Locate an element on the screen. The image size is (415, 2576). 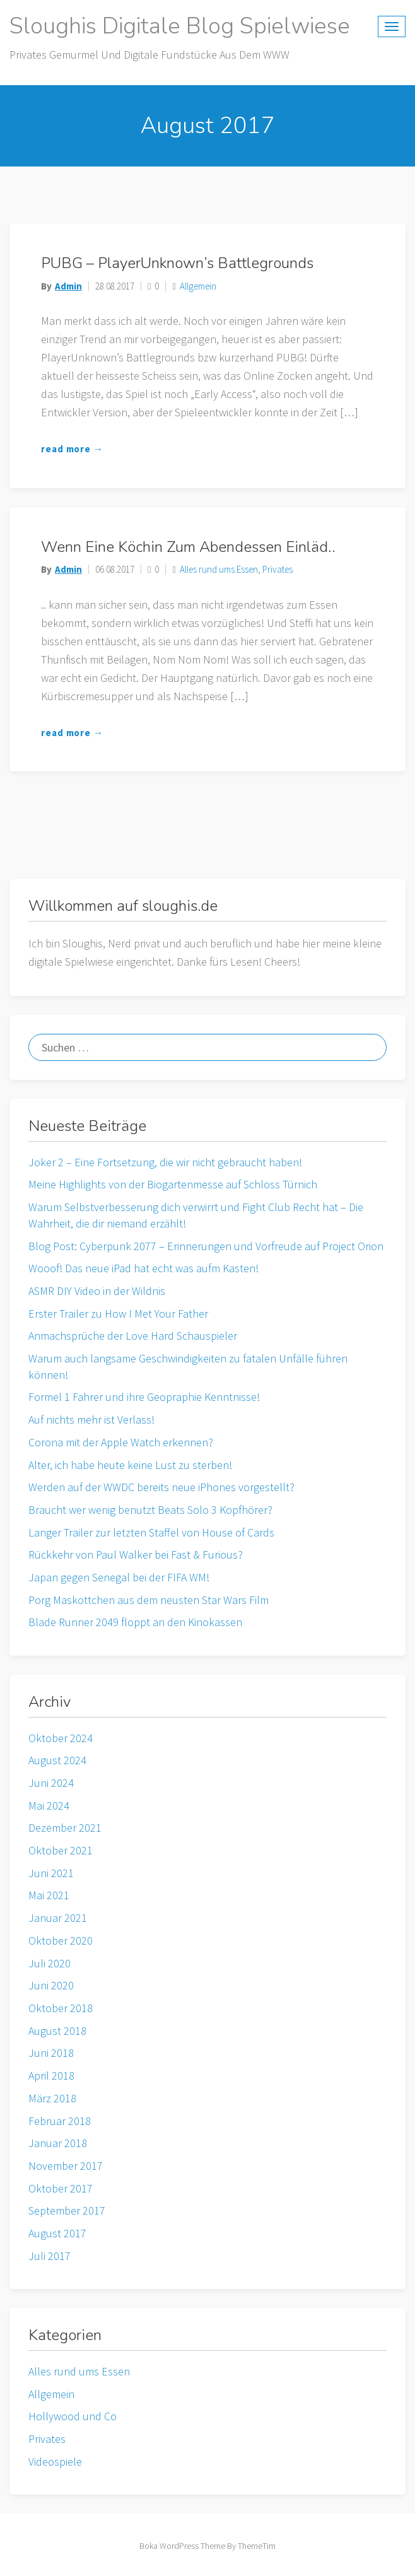
Oktober 2017 is located at coordinates (60, 2188).